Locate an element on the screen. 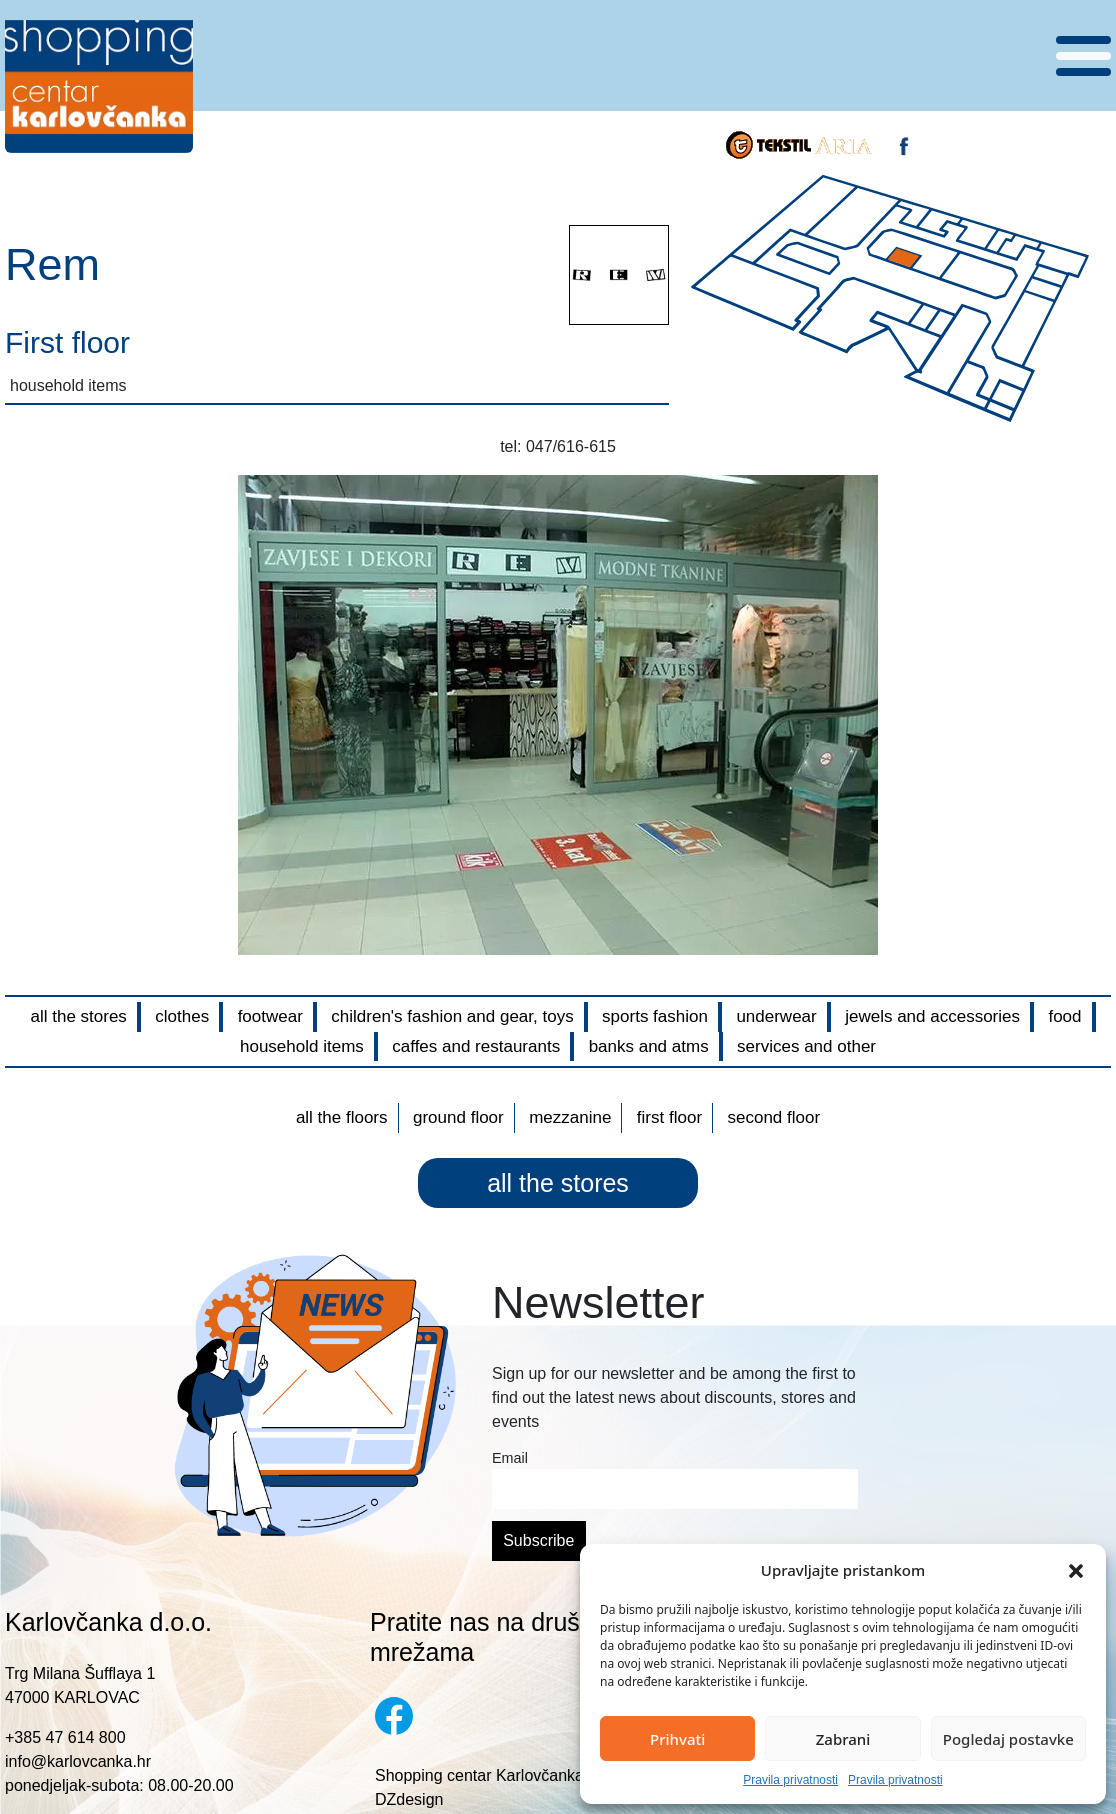 This screenshot has width=1116, height=1814. Second floor is located at coordinates (774, 1117).